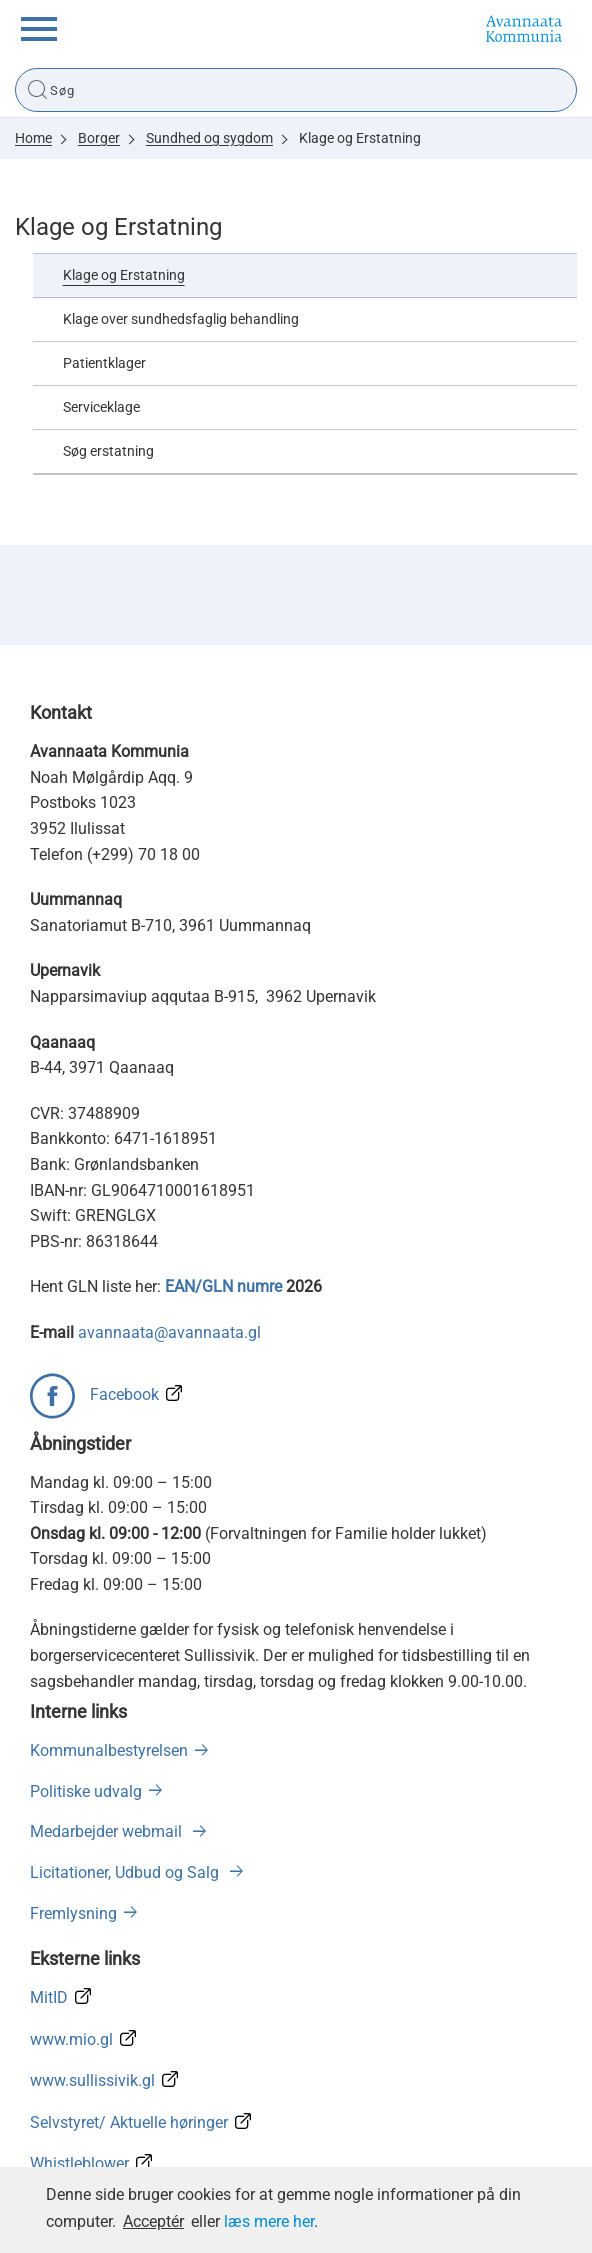 This screenshot has width=592, height=2253. Describe the element at coordinates (169, 1332) in the screenshot. I see `avannaata@avannaata.gl` at that location.